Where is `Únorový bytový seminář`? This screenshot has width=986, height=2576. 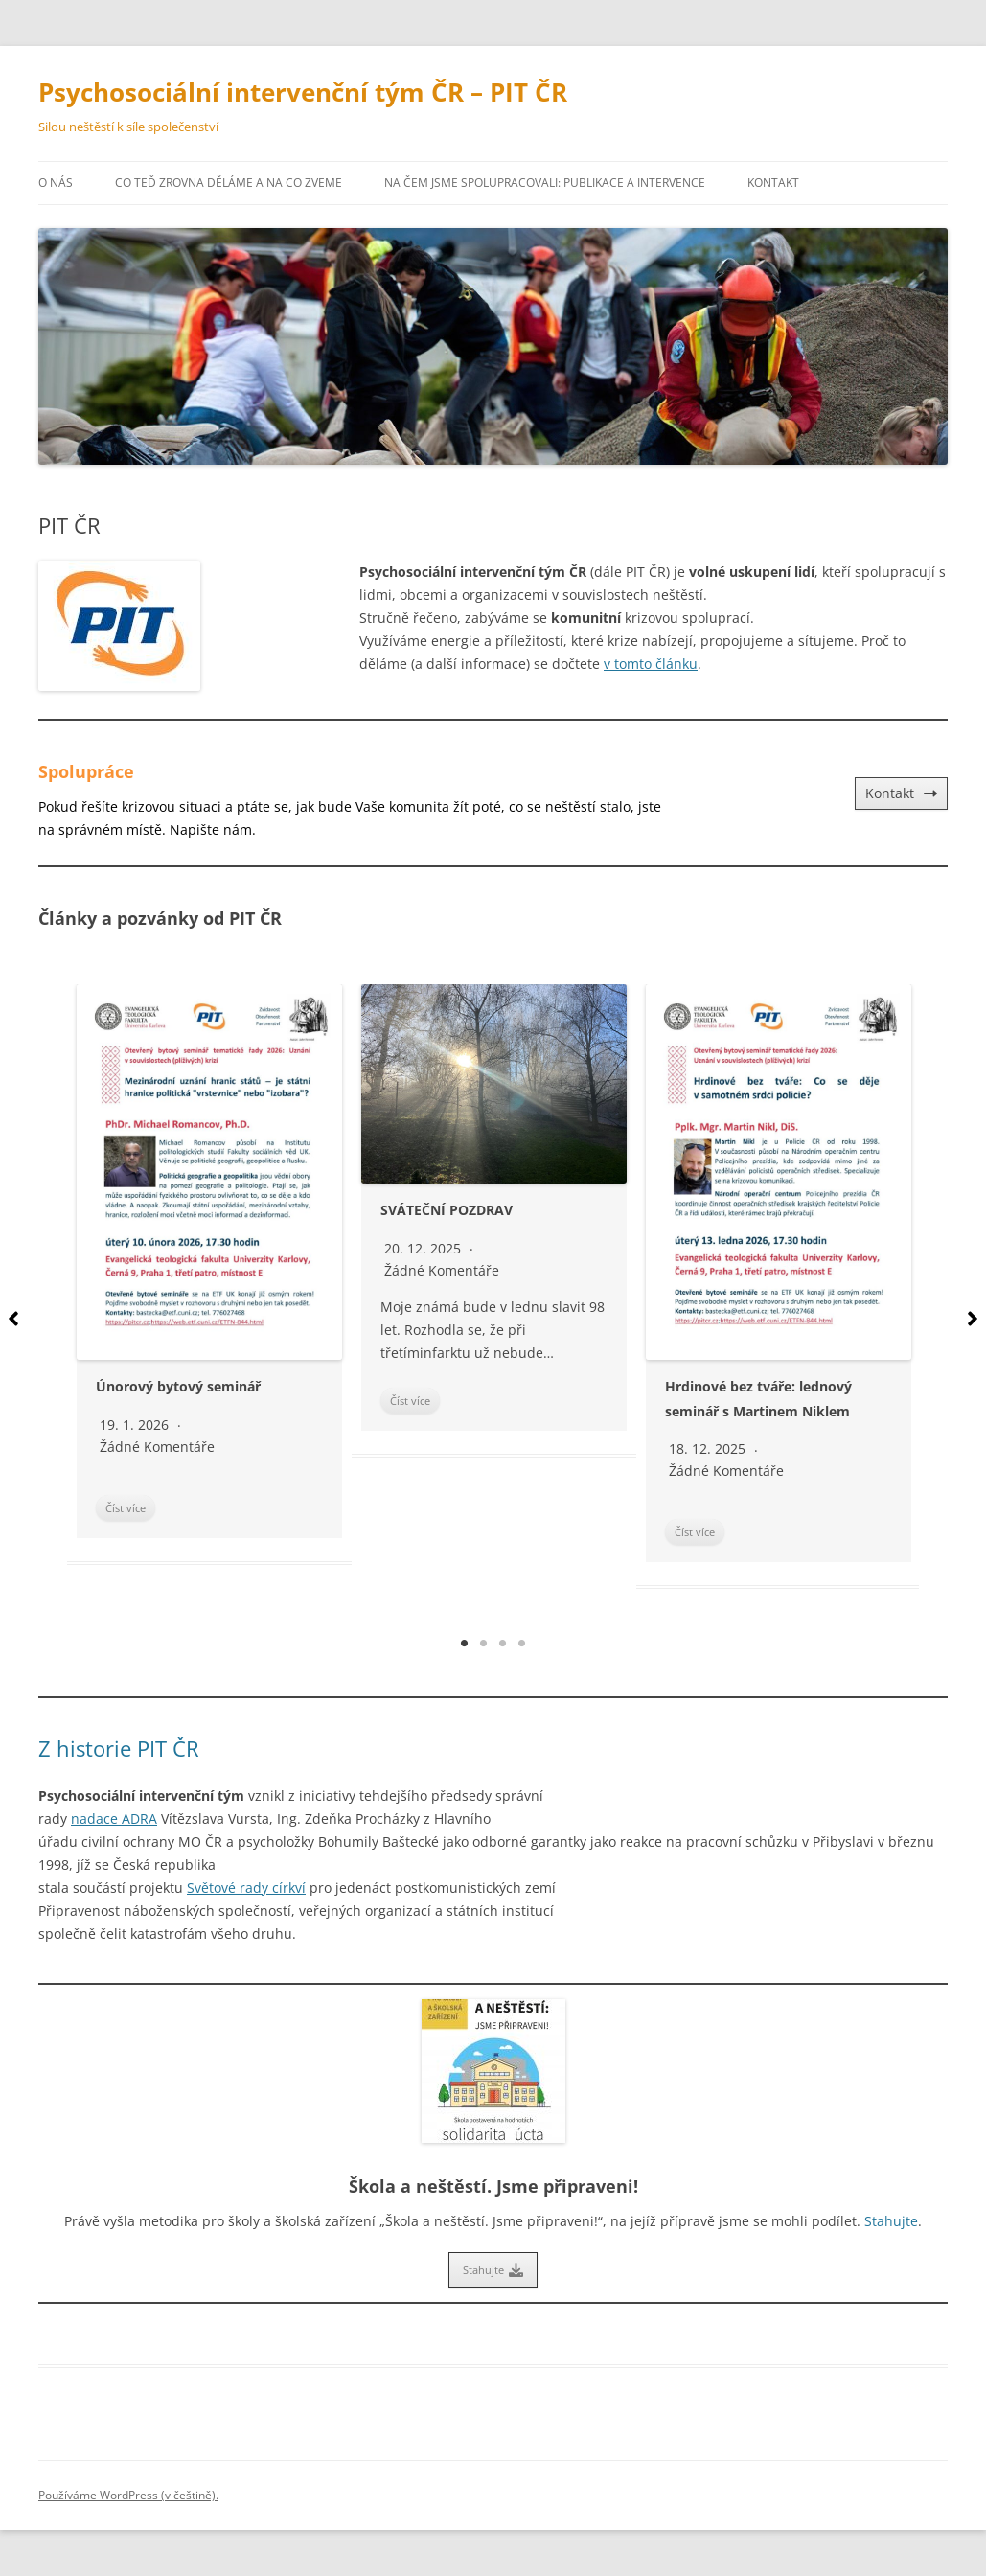
Únorový bytový seminář is located at coordinates (178, 1386).